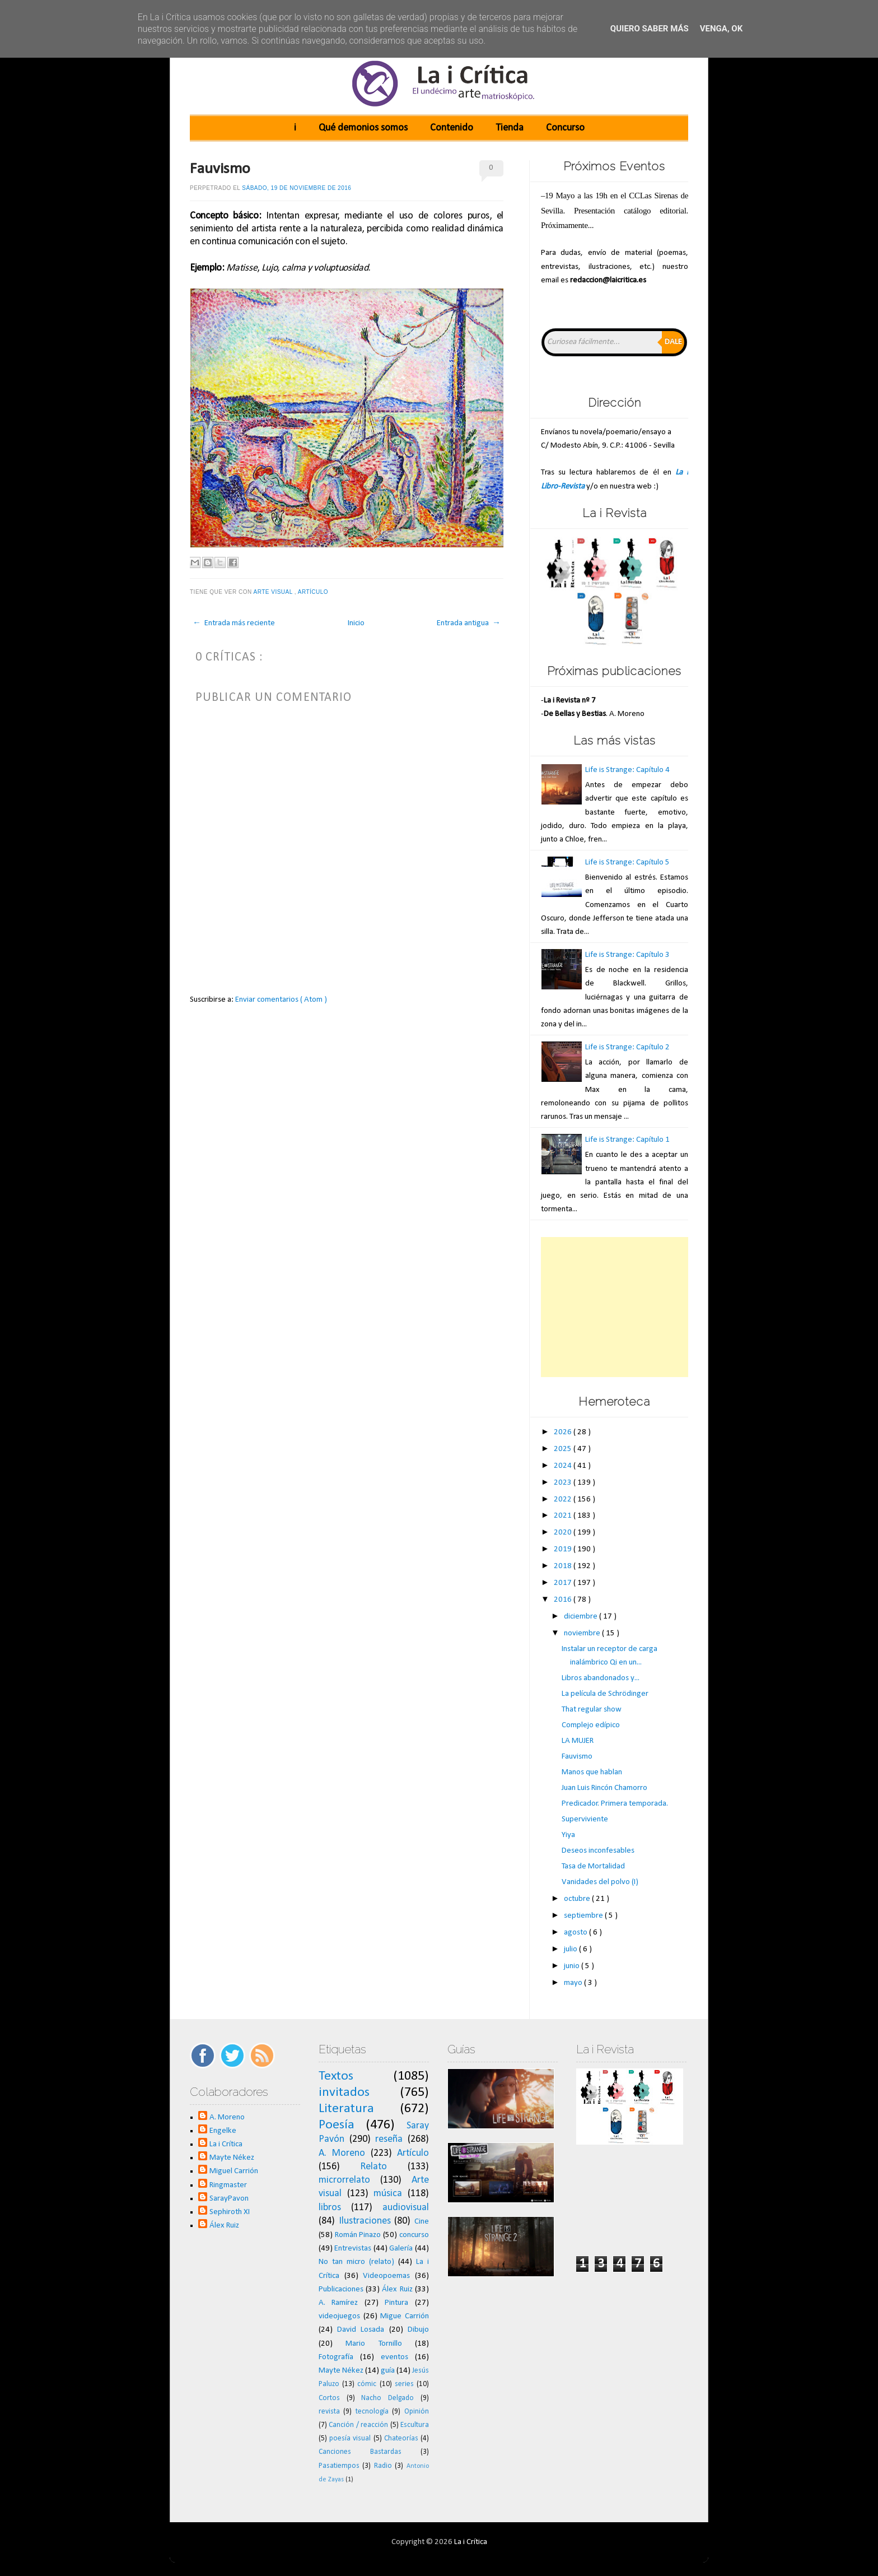  What do you see at coordinates (405, 2207) in the screenshot?
I see `audiovisual` at bounding box center [405, 2207].